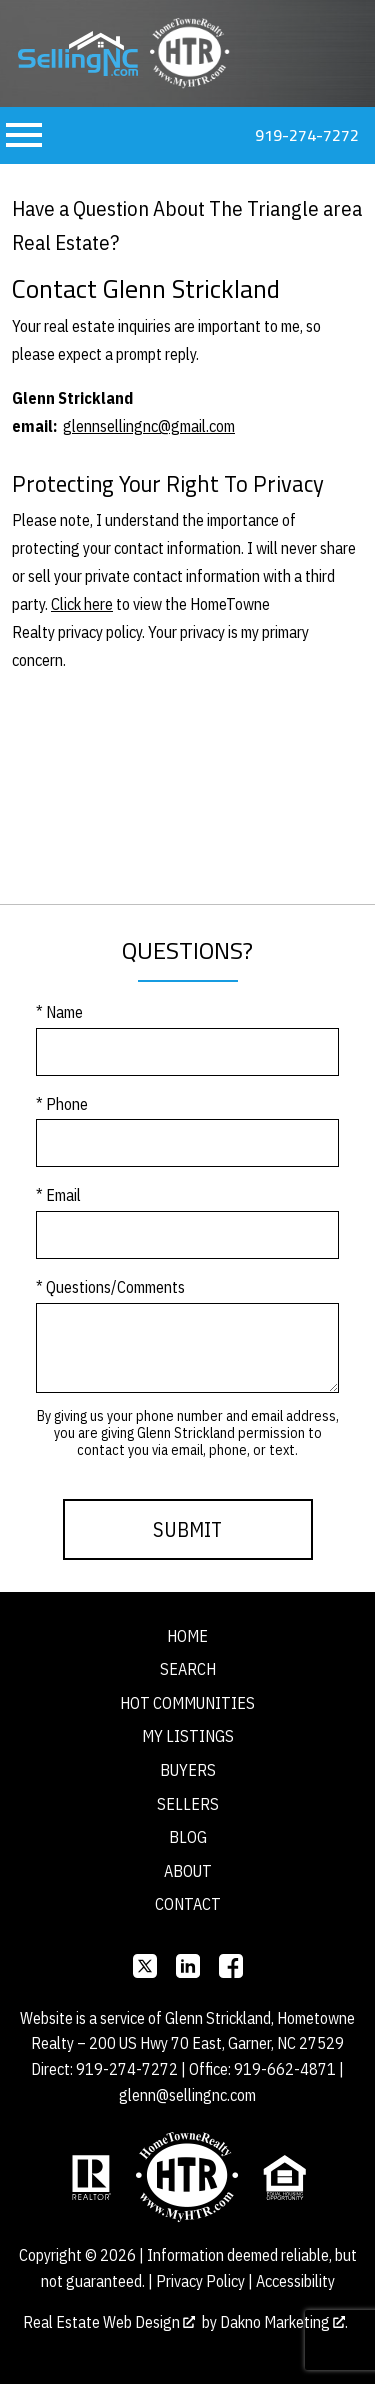  I want to click on [Open main menu], so click(24, 135).